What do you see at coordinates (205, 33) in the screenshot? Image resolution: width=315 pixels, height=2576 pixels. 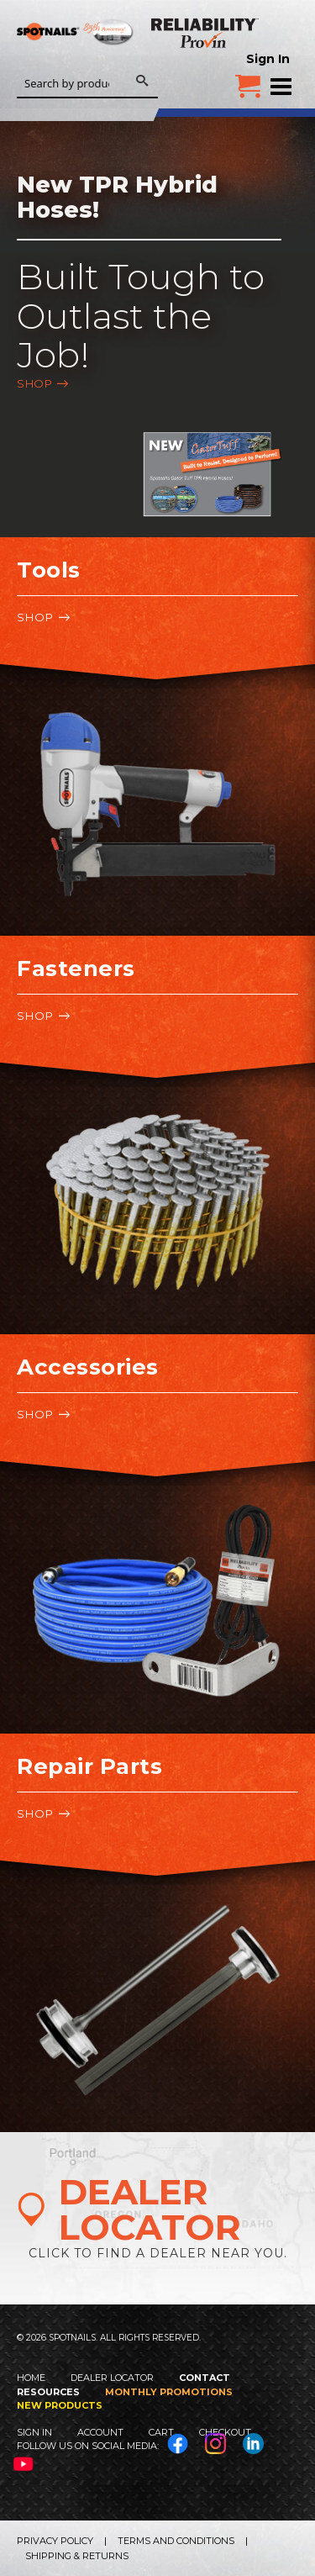 I see `Reliability Provin` at bounding box center [205, 33].